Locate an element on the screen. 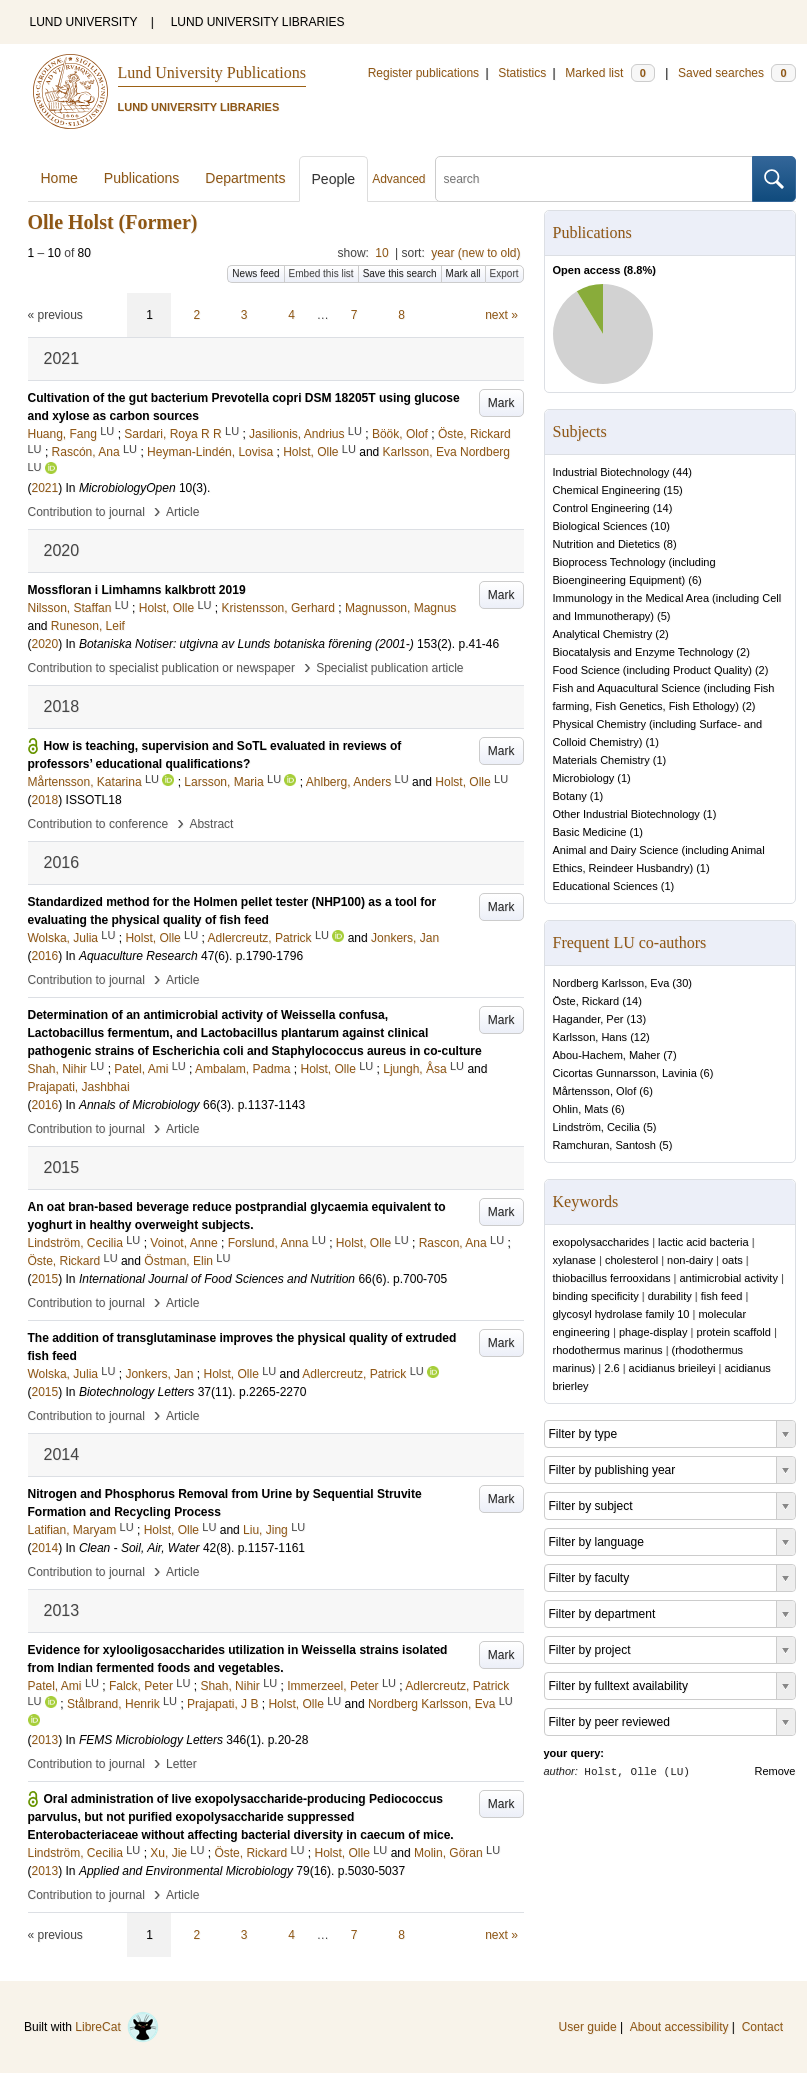 This screenshot has width=807, height=2073. Ramchuran, Santosh is located at coordinates (604, 1145).